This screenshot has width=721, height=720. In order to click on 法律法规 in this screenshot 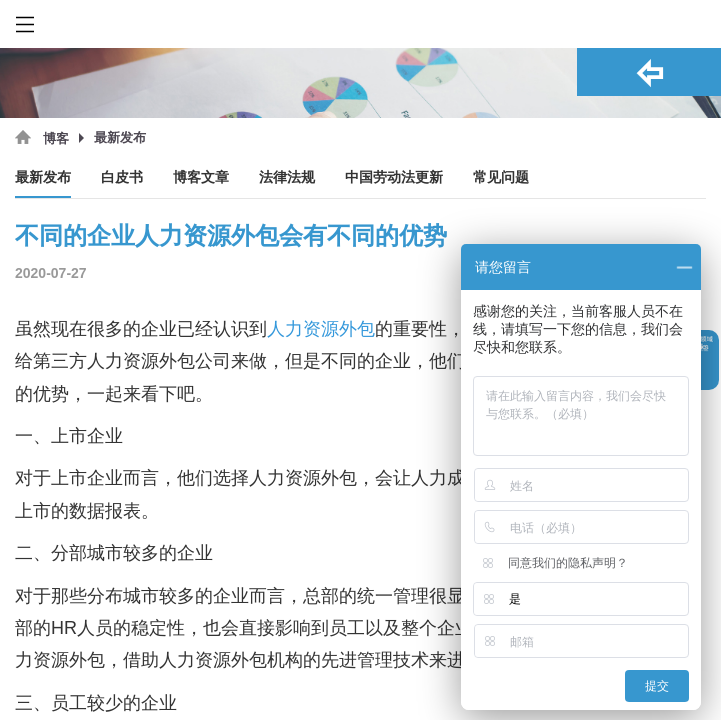, I will do `click(287, 177)`.